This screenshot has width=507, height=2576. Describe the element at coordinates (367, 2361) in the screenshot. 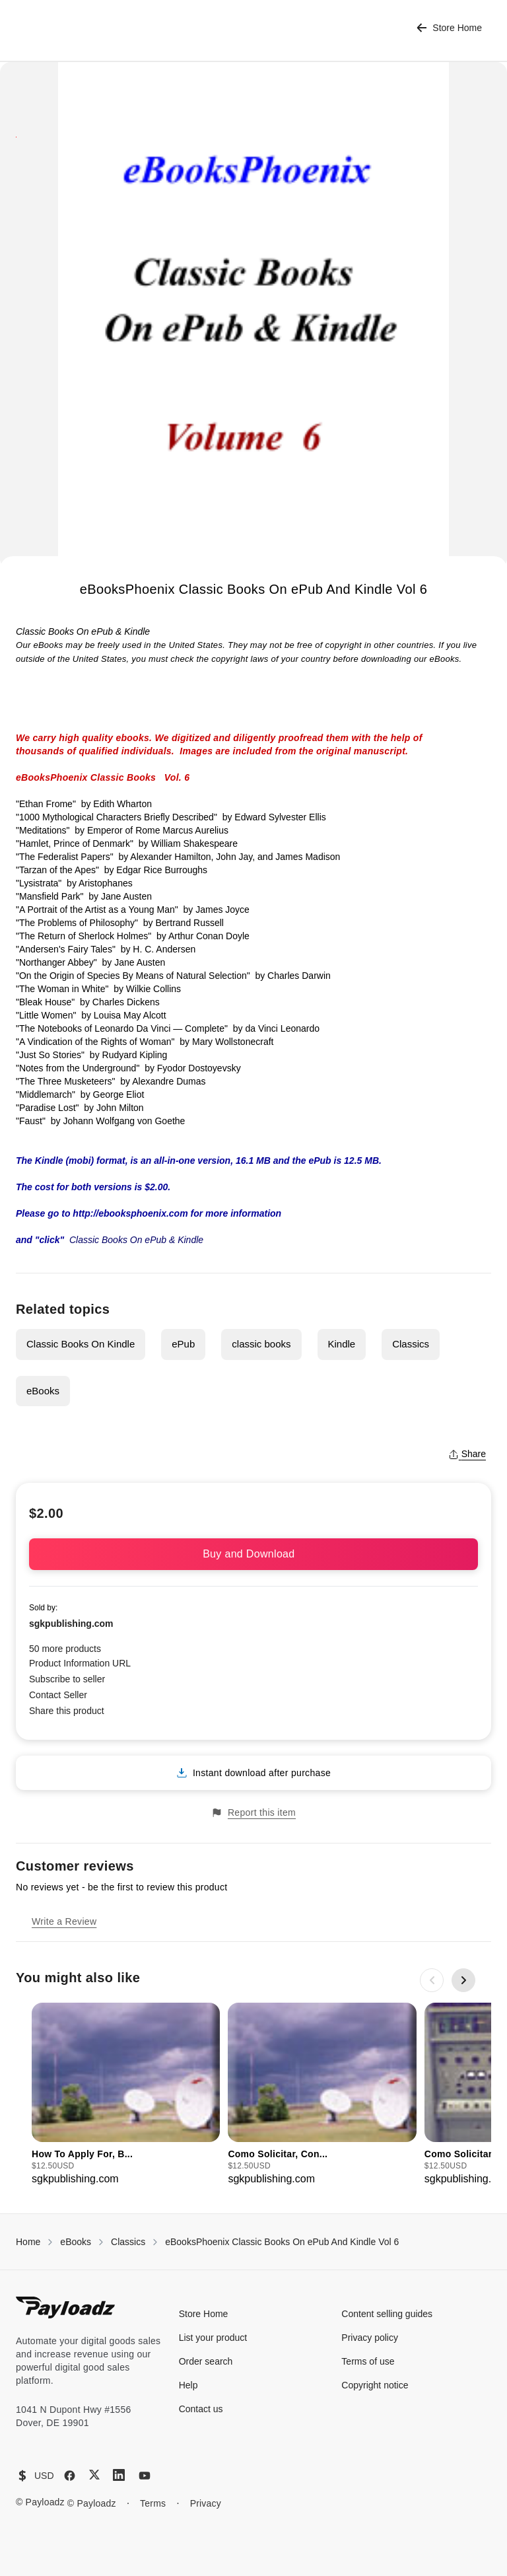

I see `Terms of use` at that location.